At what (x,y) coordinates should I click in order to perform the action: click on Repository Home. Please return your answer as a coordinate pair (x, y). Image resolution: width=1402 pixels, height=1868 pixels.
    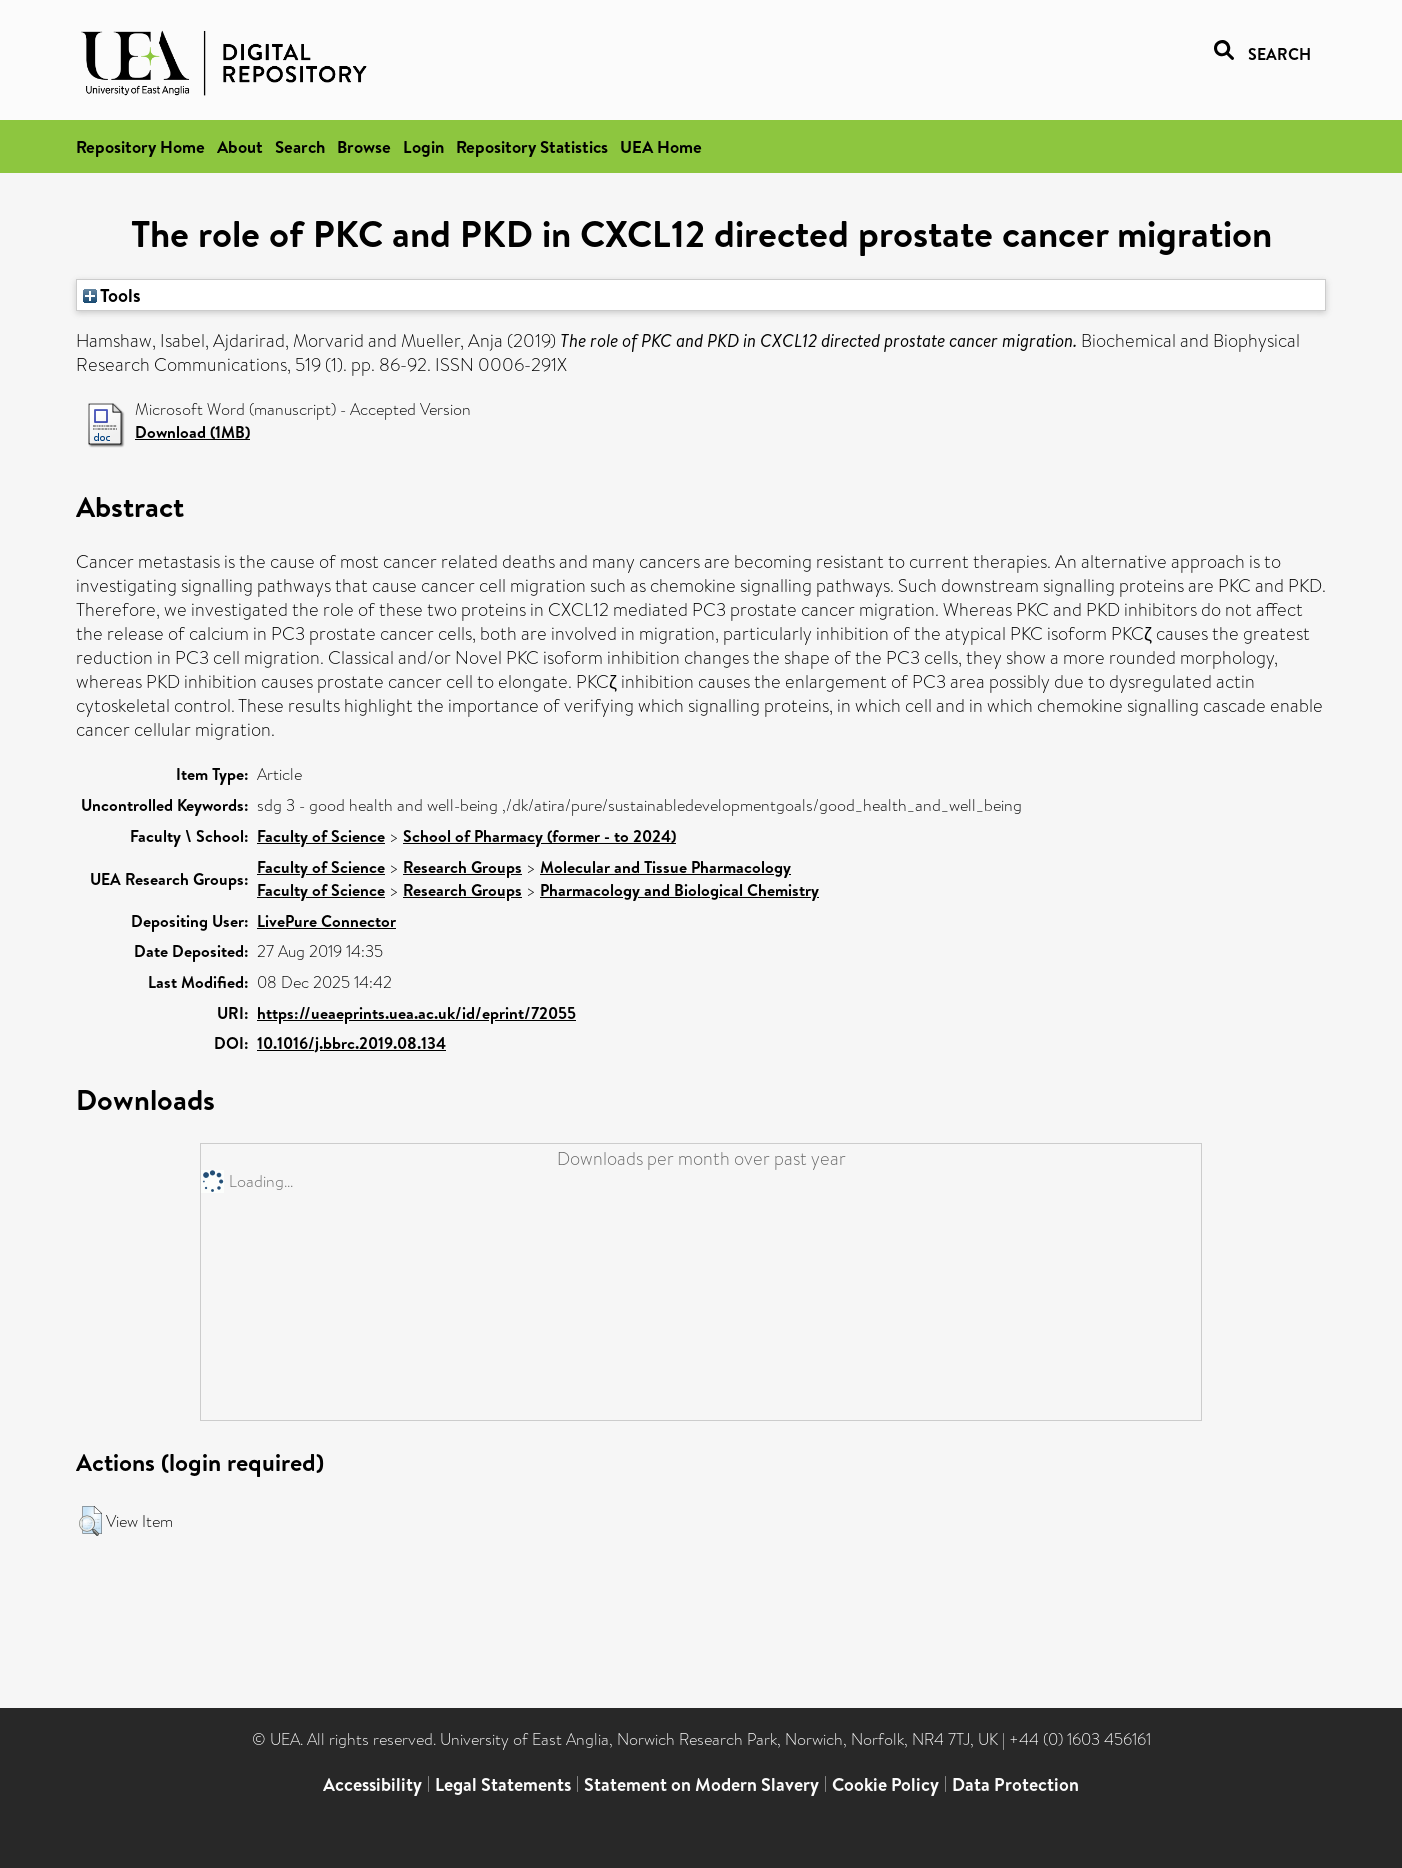
    Looking at the image, I should click on (140, 146).